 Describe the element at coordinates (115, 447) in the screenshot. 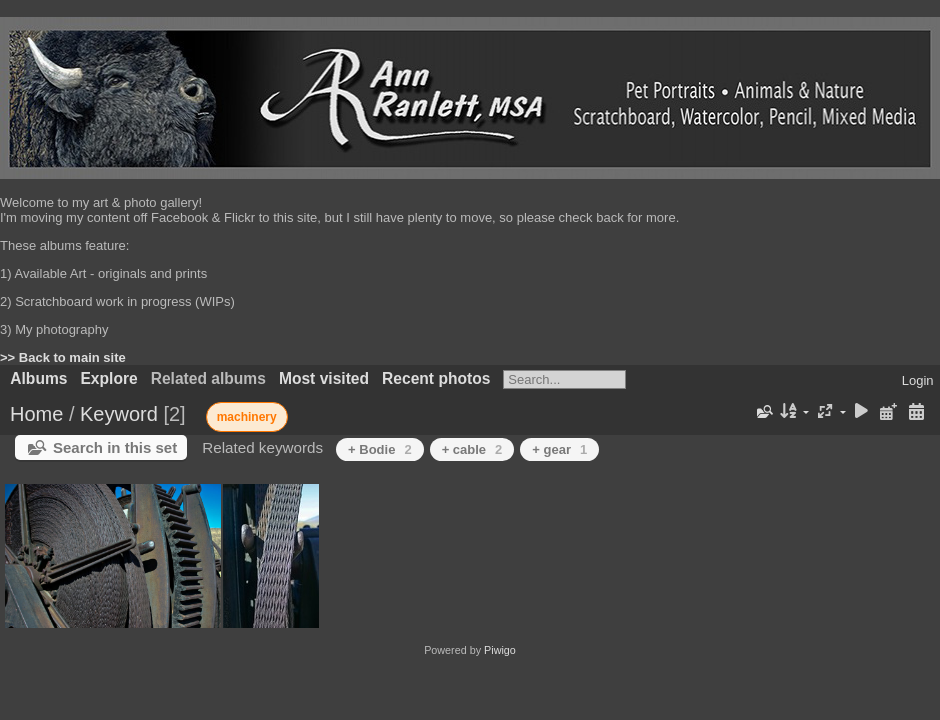

I see `Search in this set` at that location.